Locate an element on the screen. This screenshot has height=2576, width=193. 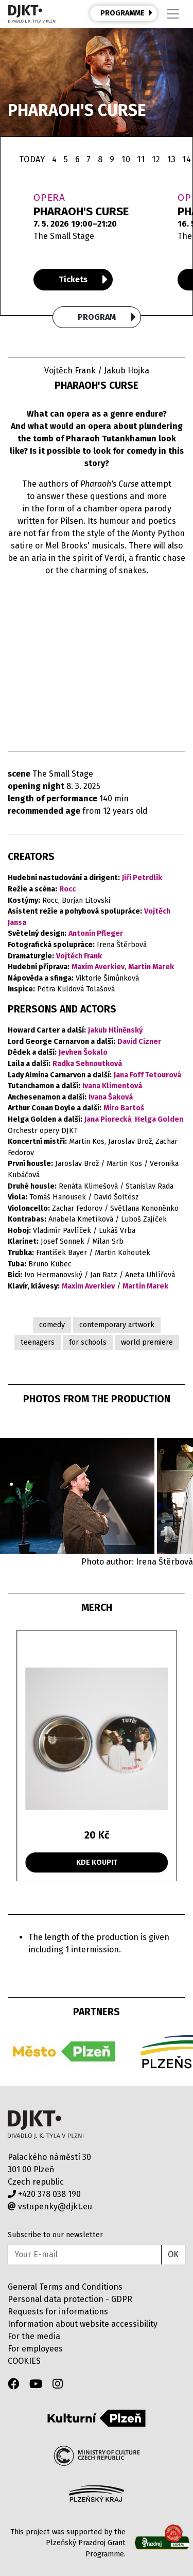
Program is located at coordinates (107, 317).